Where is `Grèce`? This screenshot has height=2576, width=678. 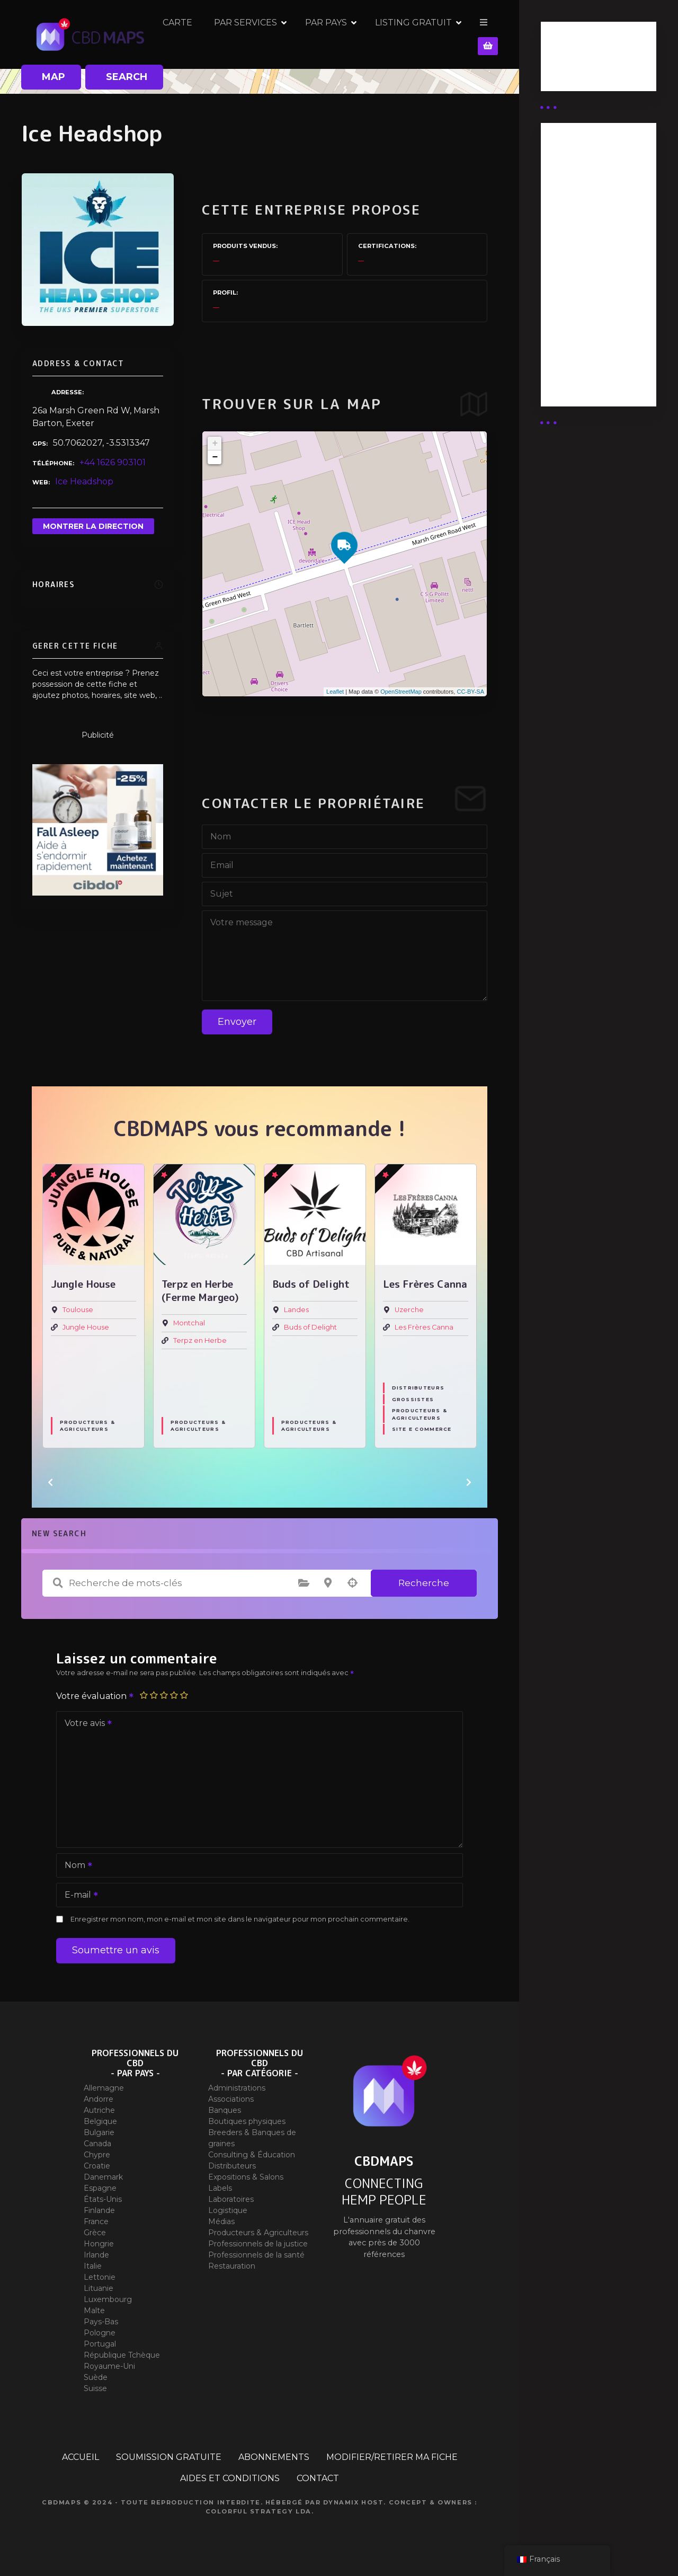 Grèce is located at coordinates (95, 2232).